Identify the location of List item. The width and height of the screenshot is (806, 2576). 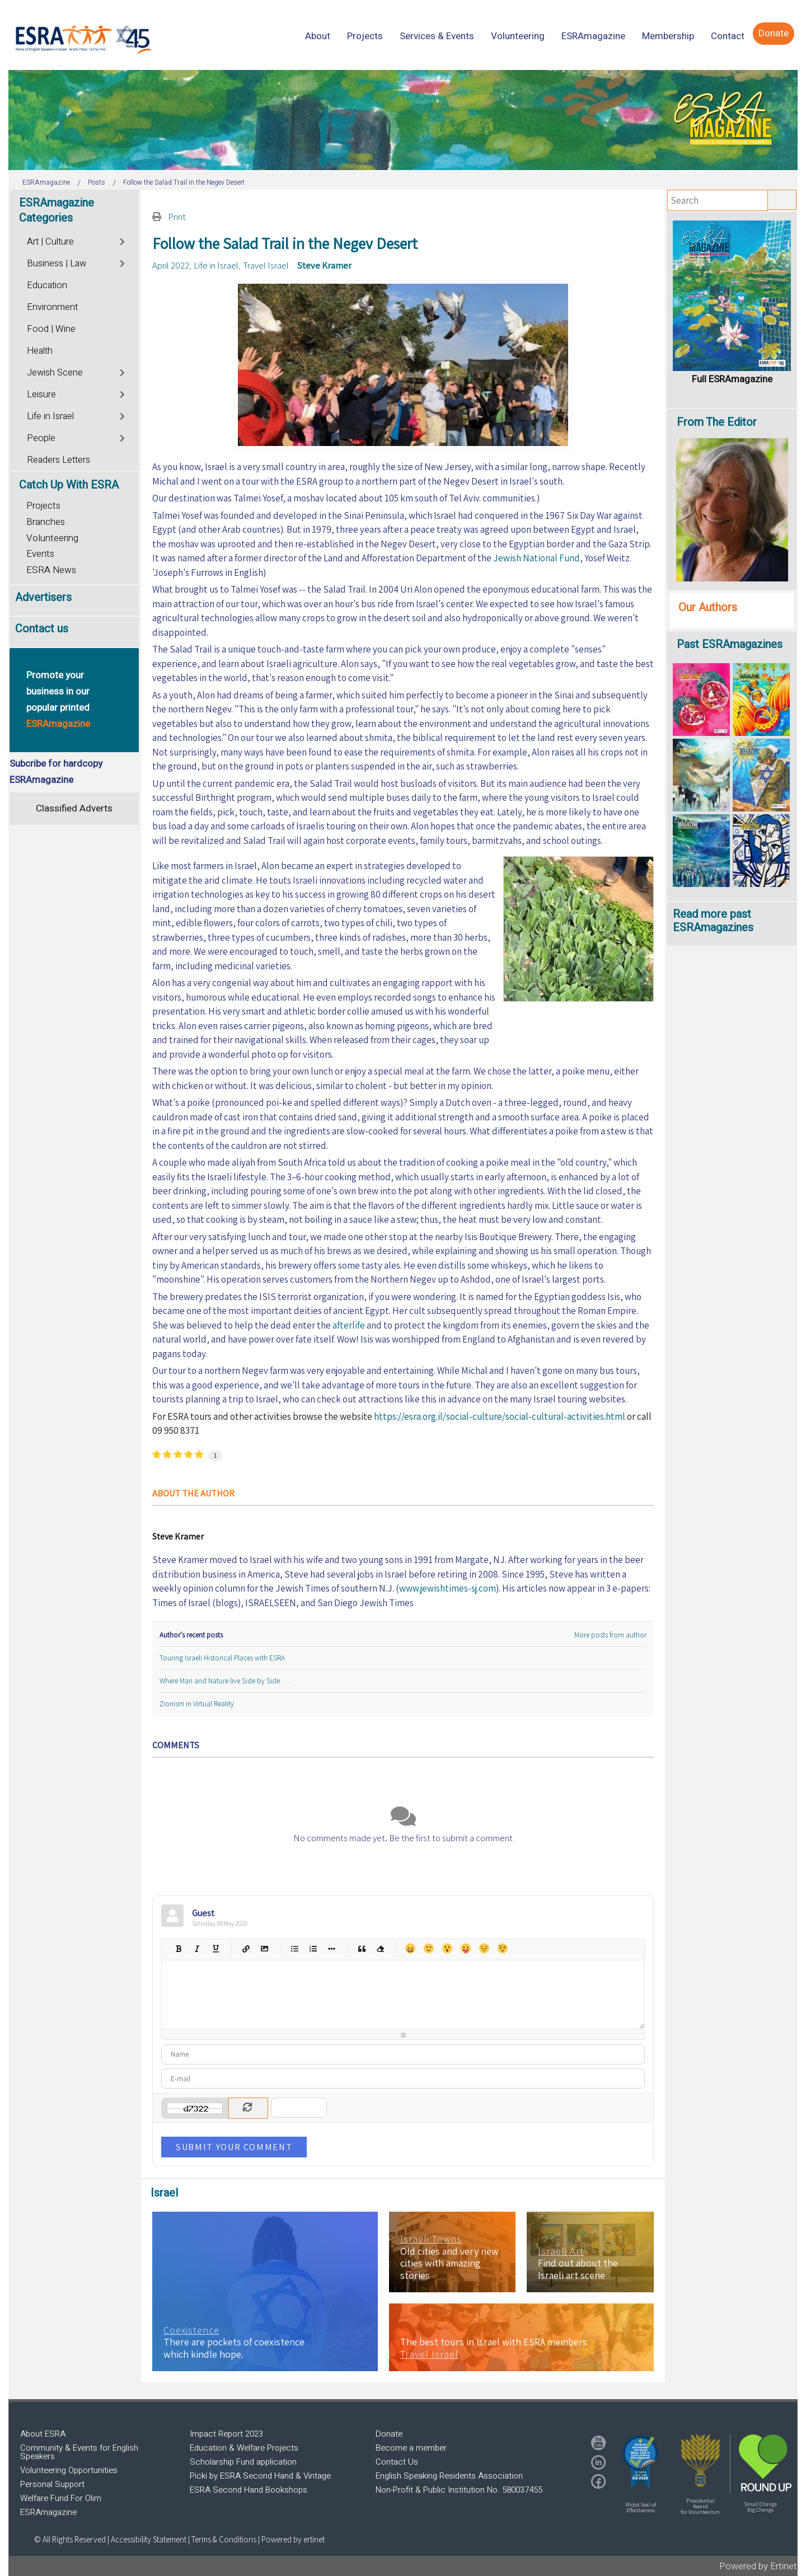
(331, 1948).